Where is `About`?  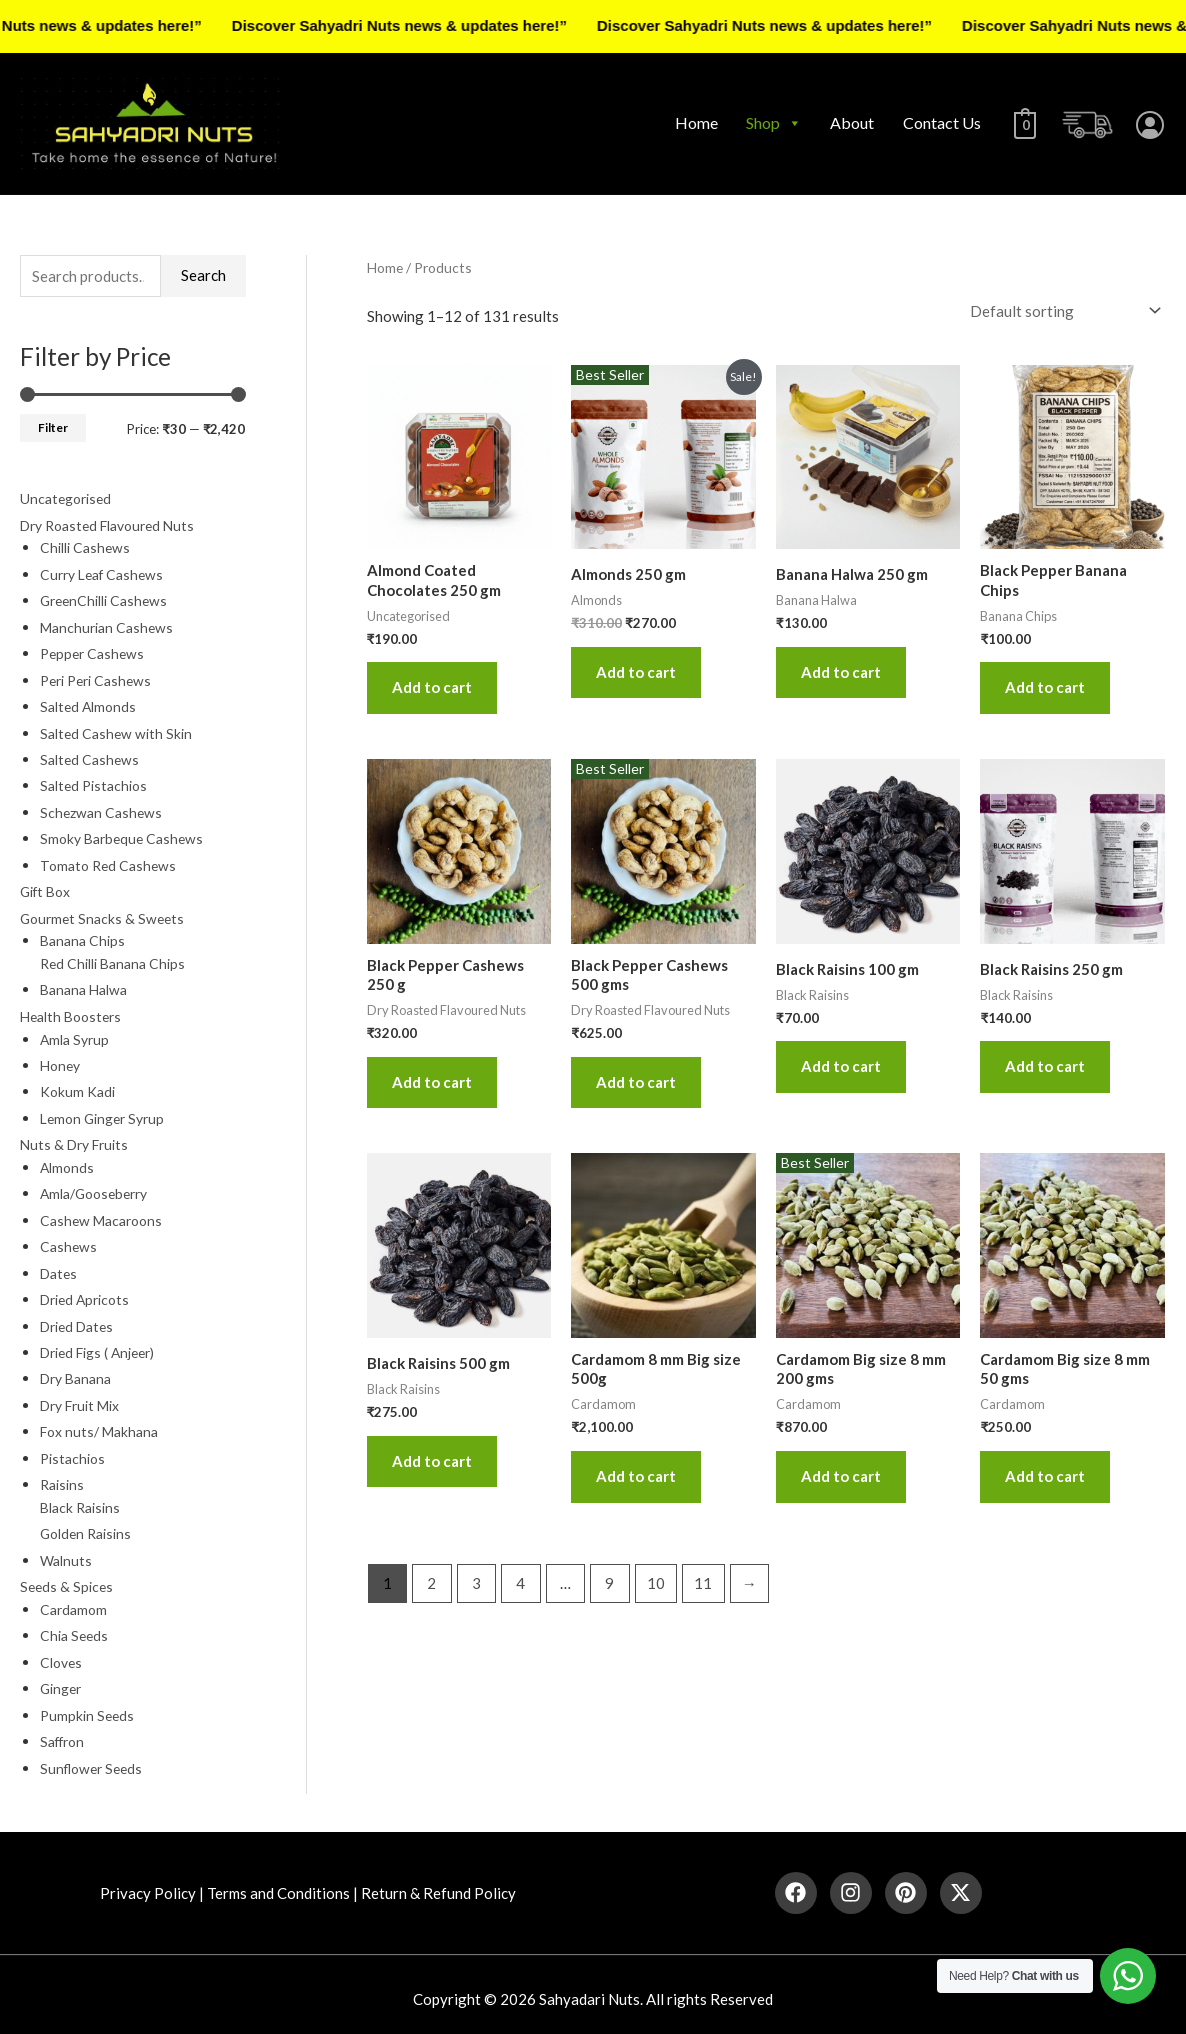
About is located at coordinates (847, 122).